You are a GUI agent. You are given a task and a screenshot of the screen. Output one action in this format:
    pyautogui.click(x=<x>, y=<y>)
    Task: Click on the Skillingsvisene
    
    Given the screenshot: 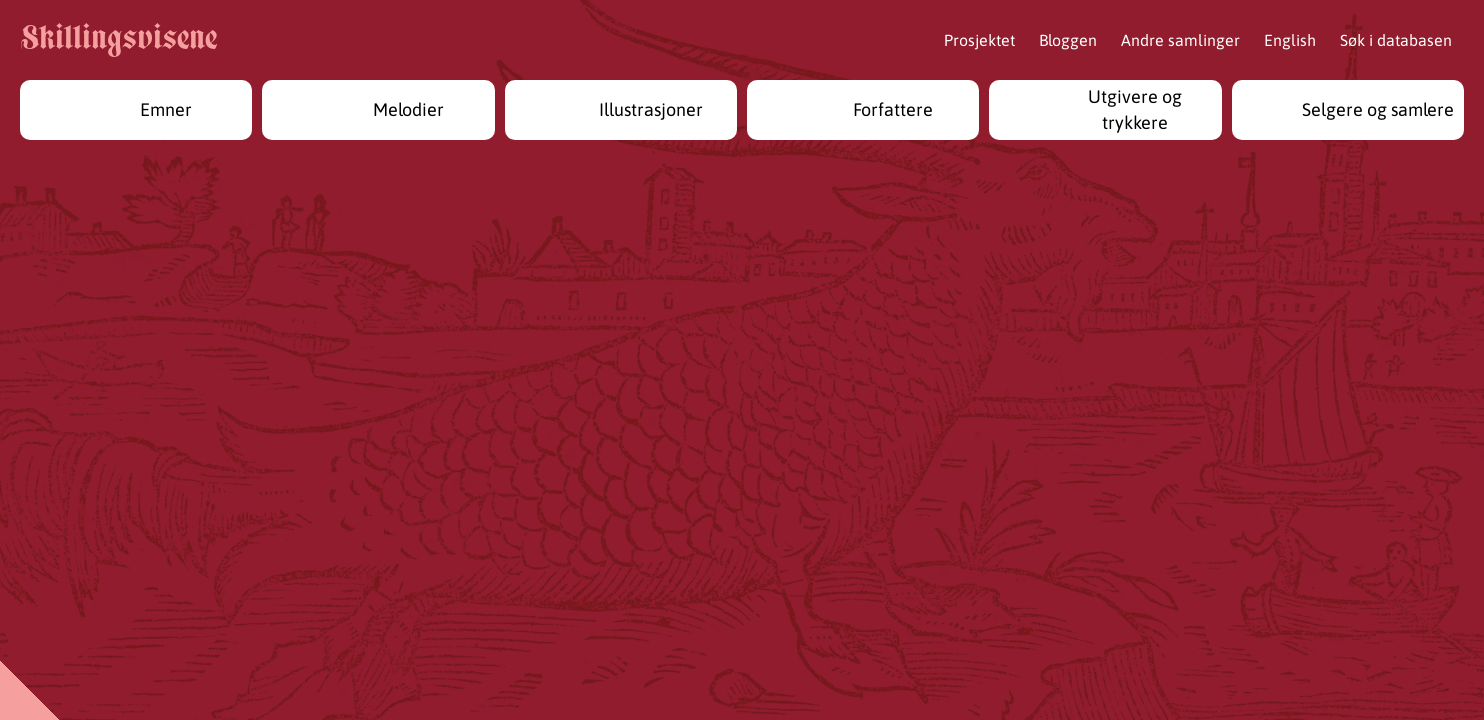 What is the action you would take?
    pyautogui.click(x=118, y=40)
    